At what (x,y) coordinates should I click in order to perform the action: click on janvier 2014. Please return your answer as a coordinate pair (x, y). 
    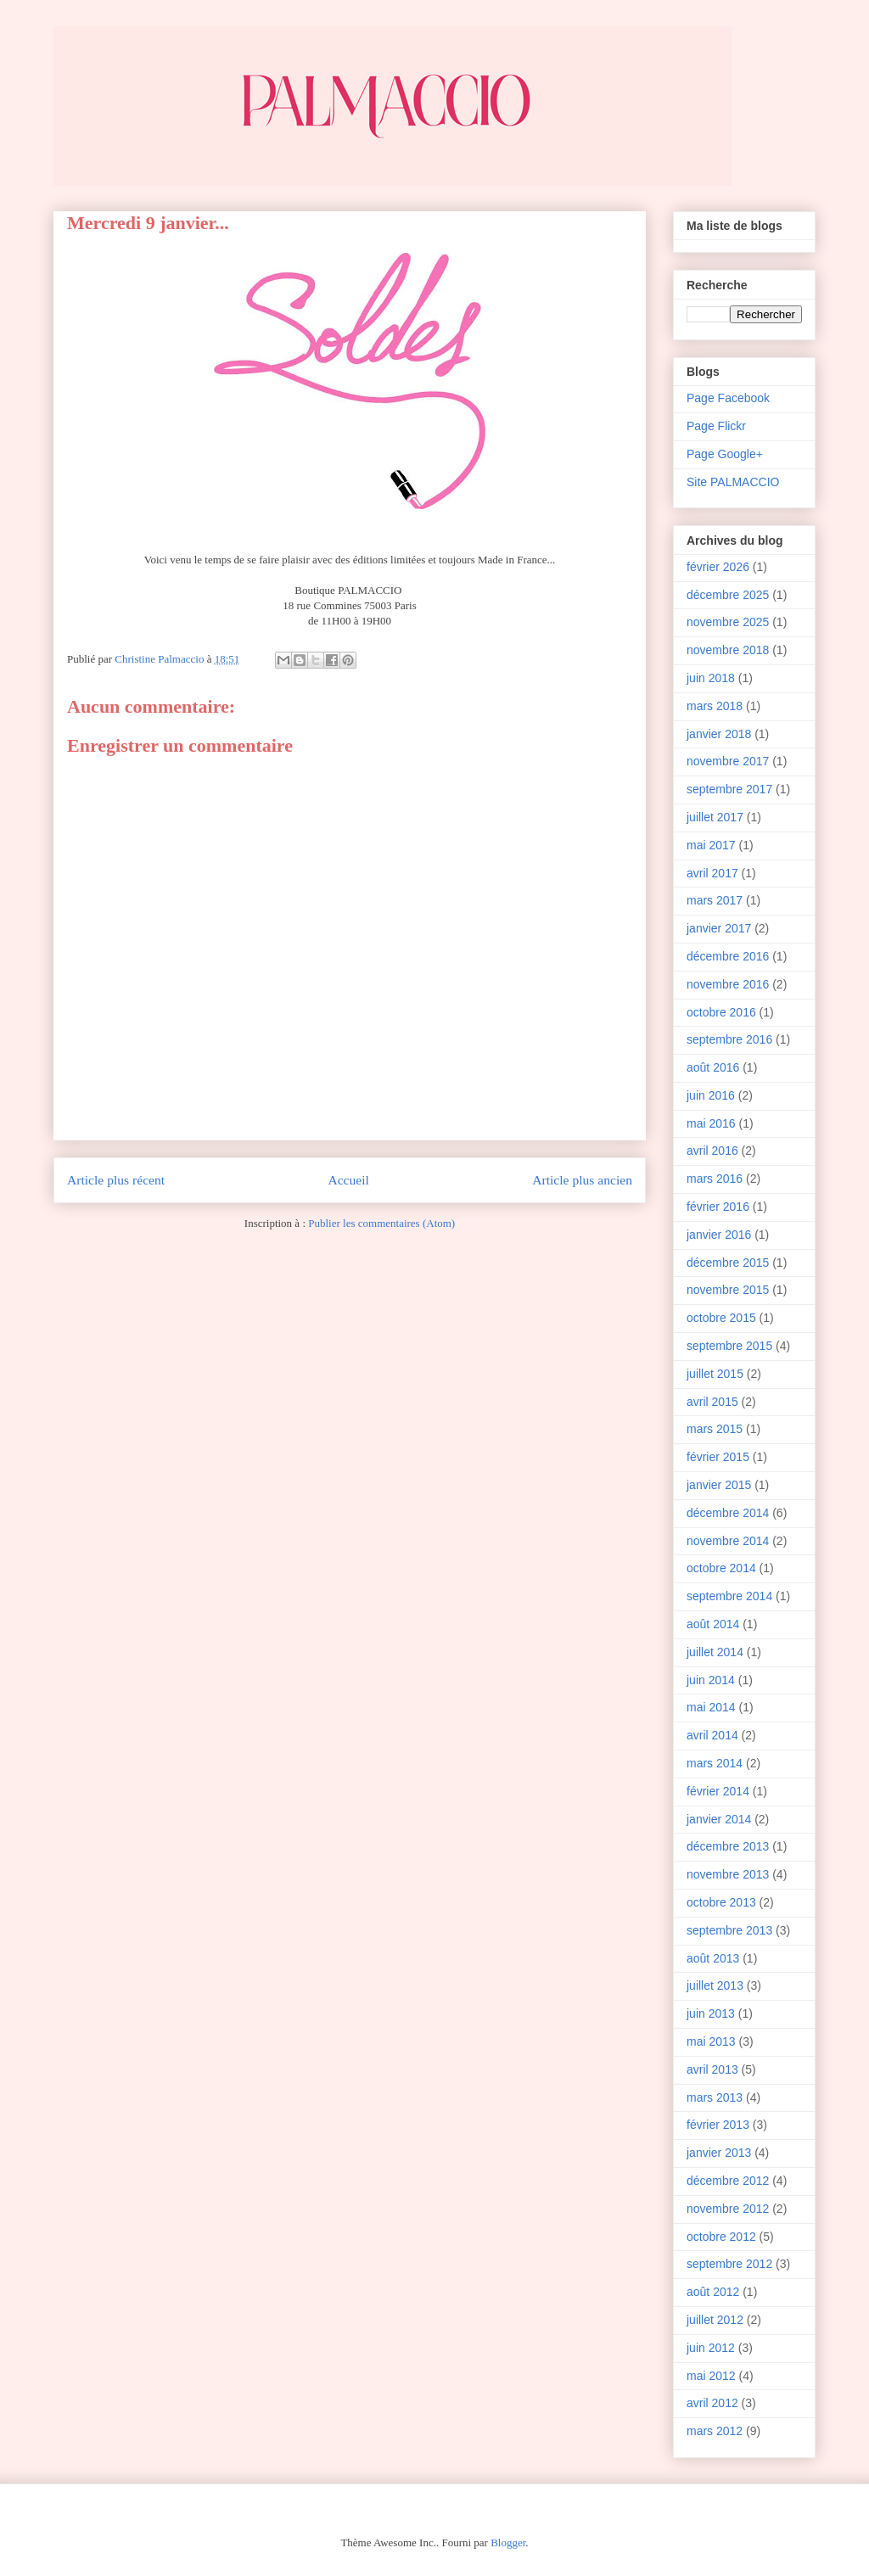
    Looking at the image, I should click on (719, 1819).